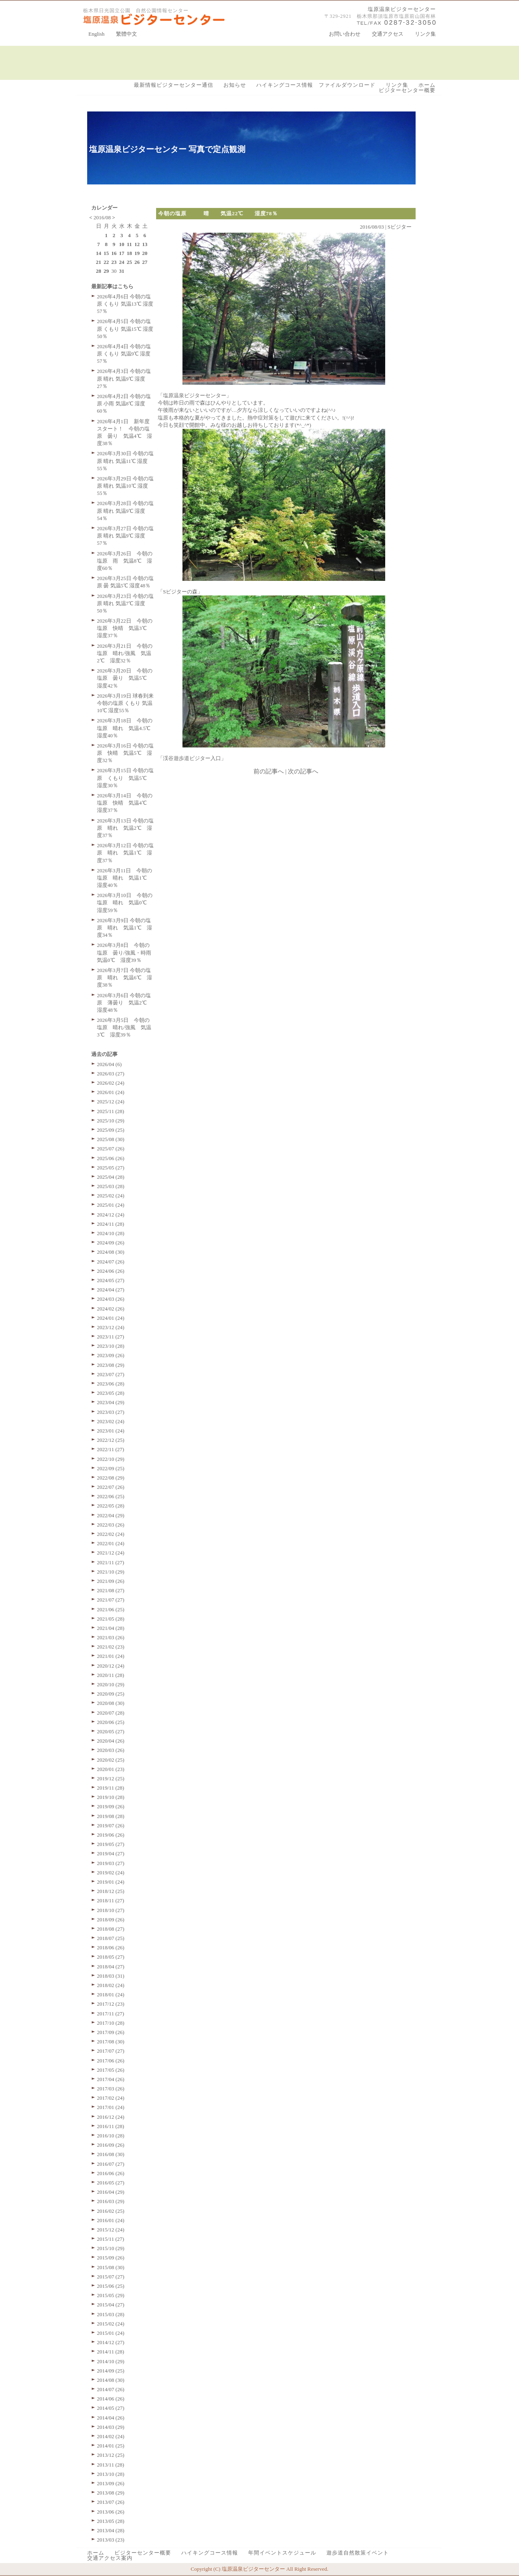 This screenshot has width=519, height=2576. Describe the element at coordinates (110, 1806) in the screenshot. I see `2019/09 (26)` at that location.